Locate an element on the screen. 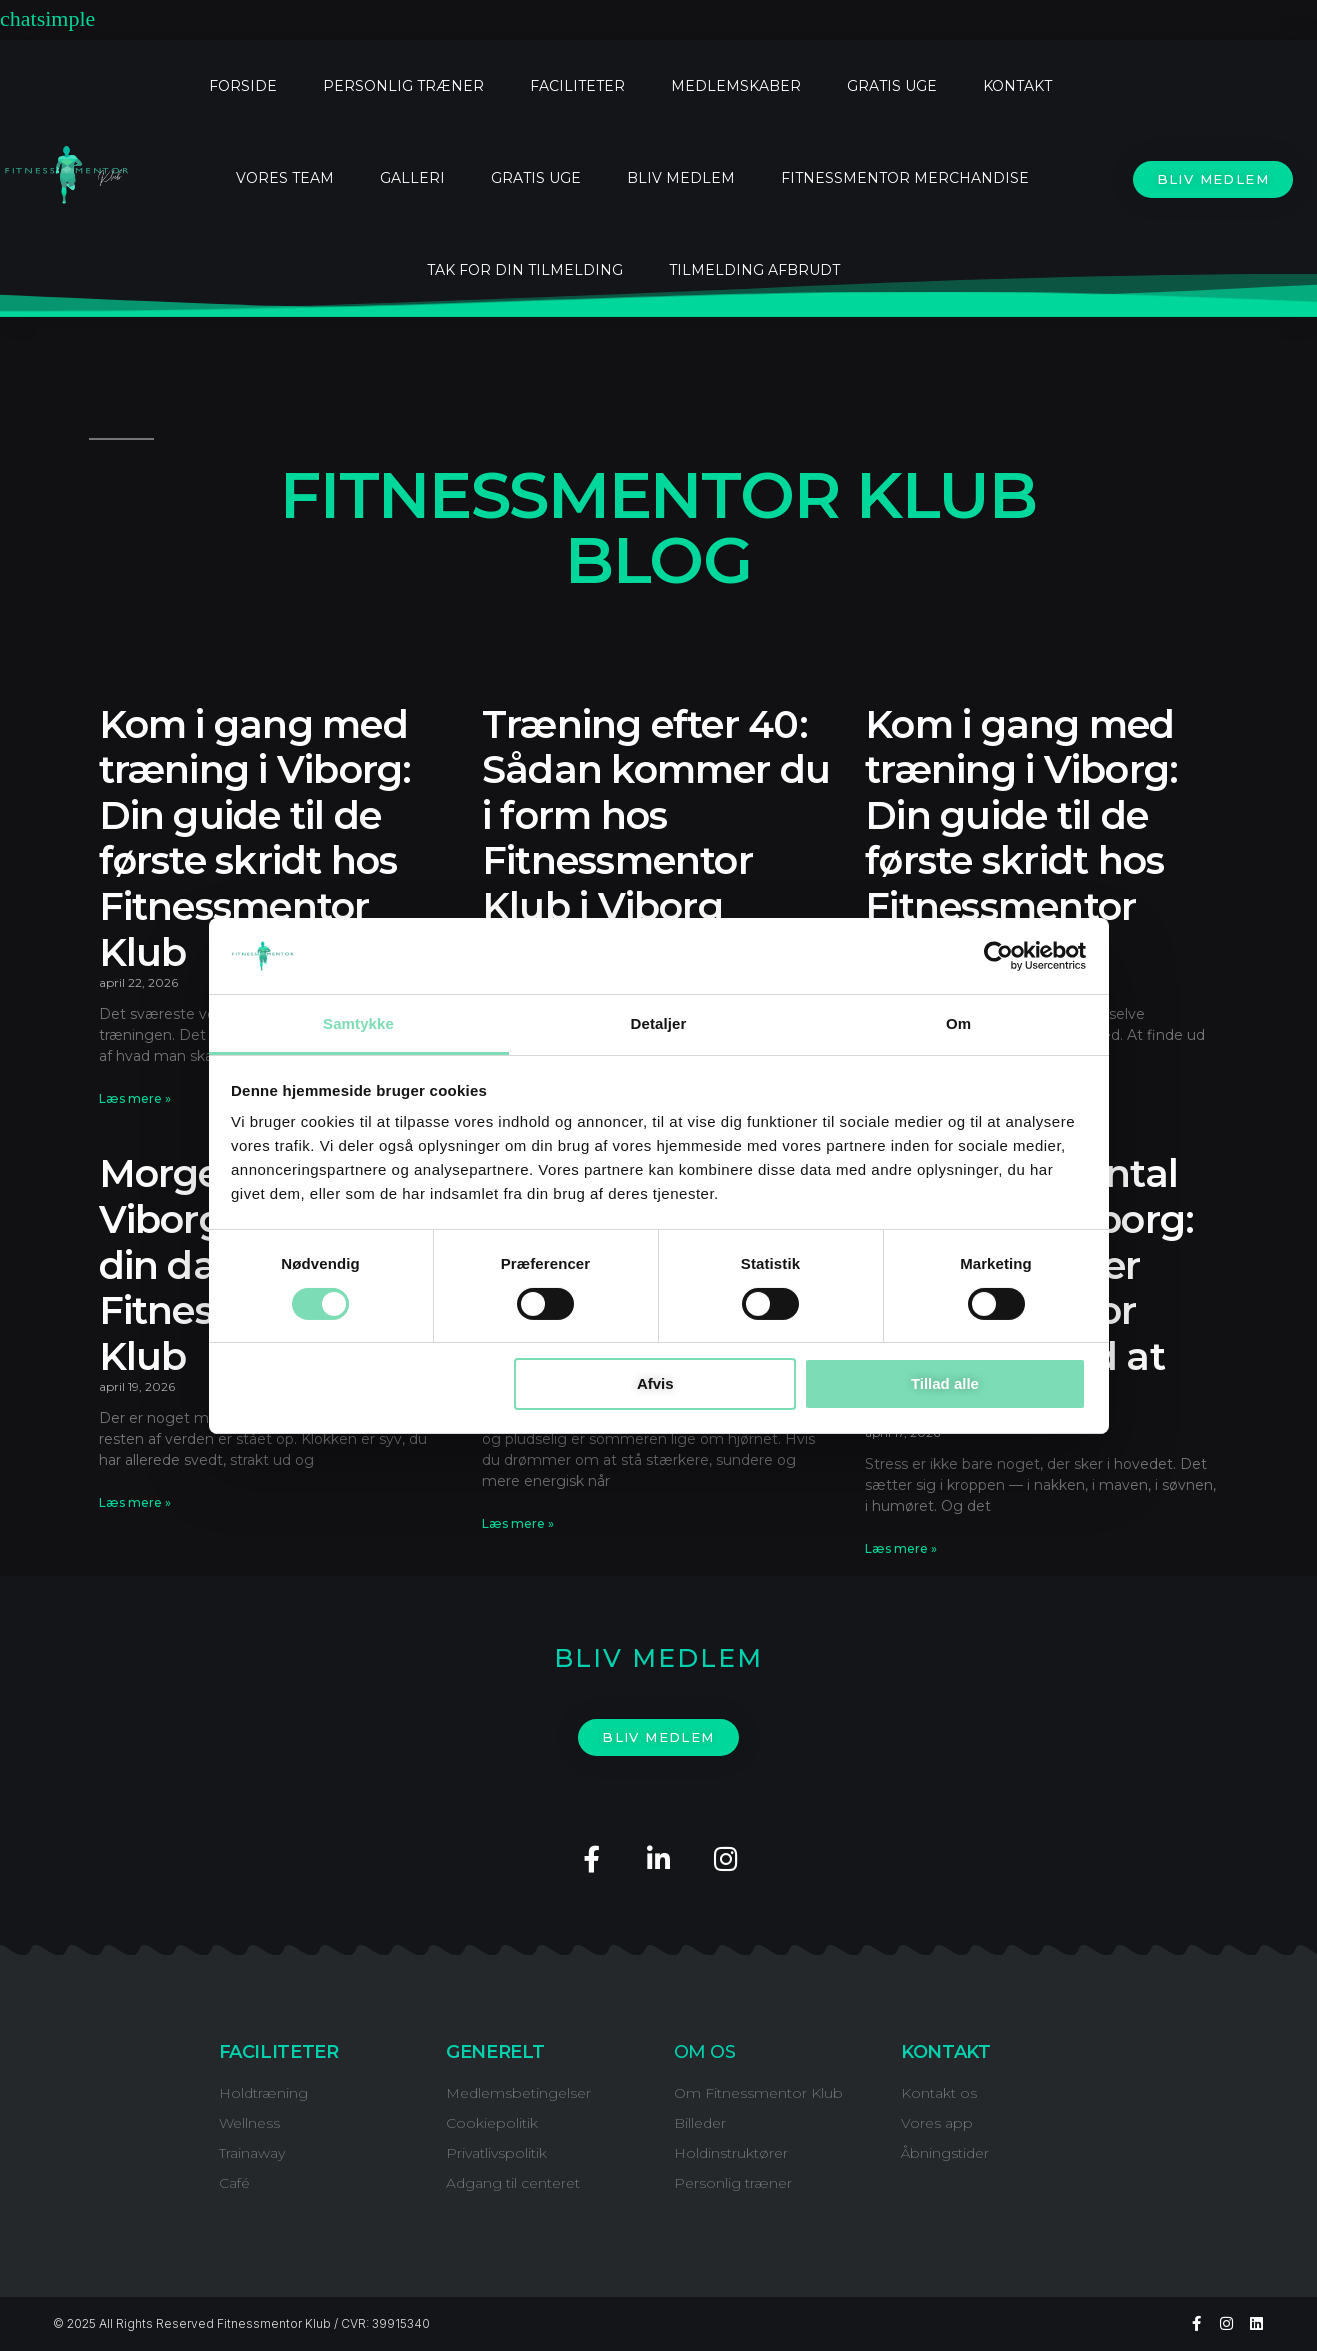 The width and height of the screenshot is (1317, 2351). FitnessMentor Merchandise is located at coordinates (905, 178).